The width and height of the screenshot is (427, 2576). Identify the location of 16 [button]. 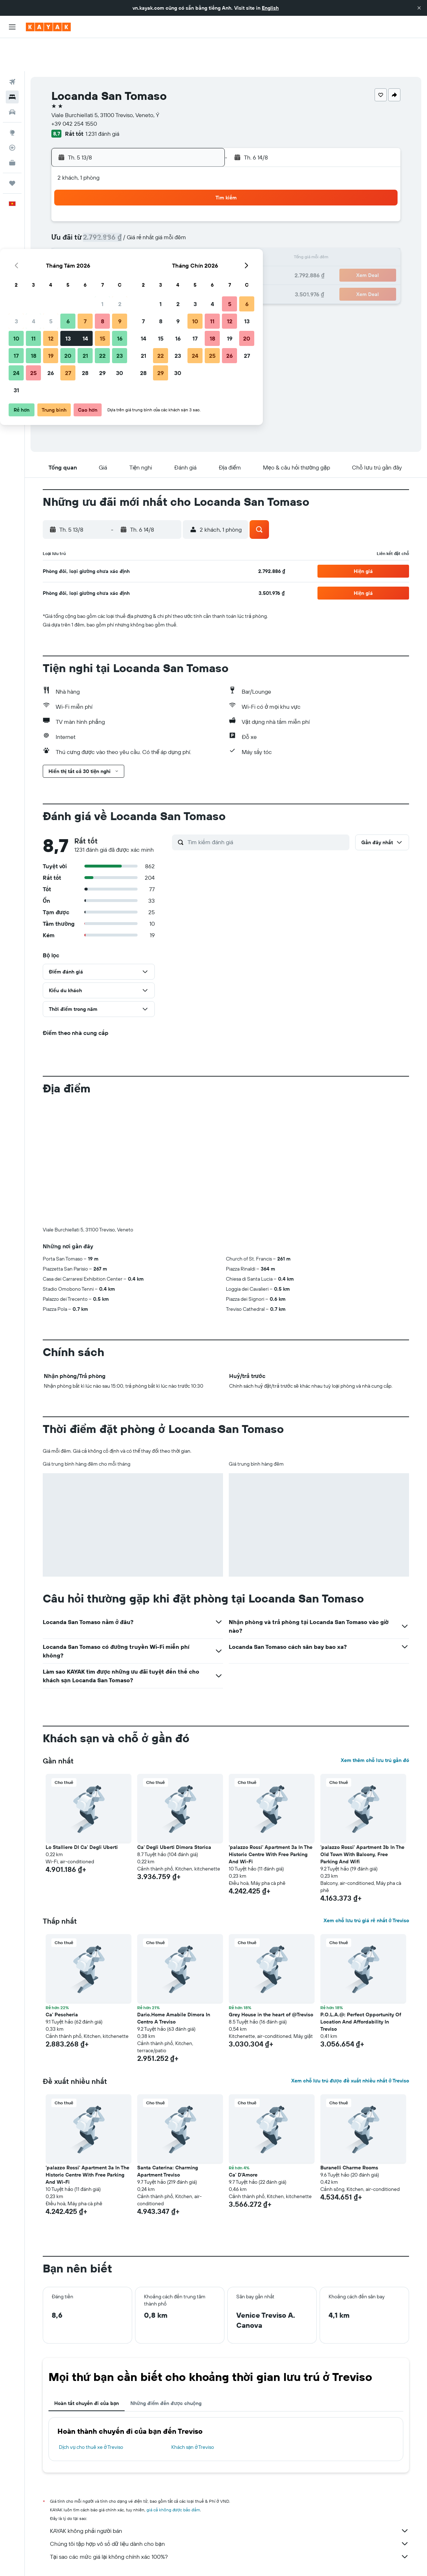
(201, 225).